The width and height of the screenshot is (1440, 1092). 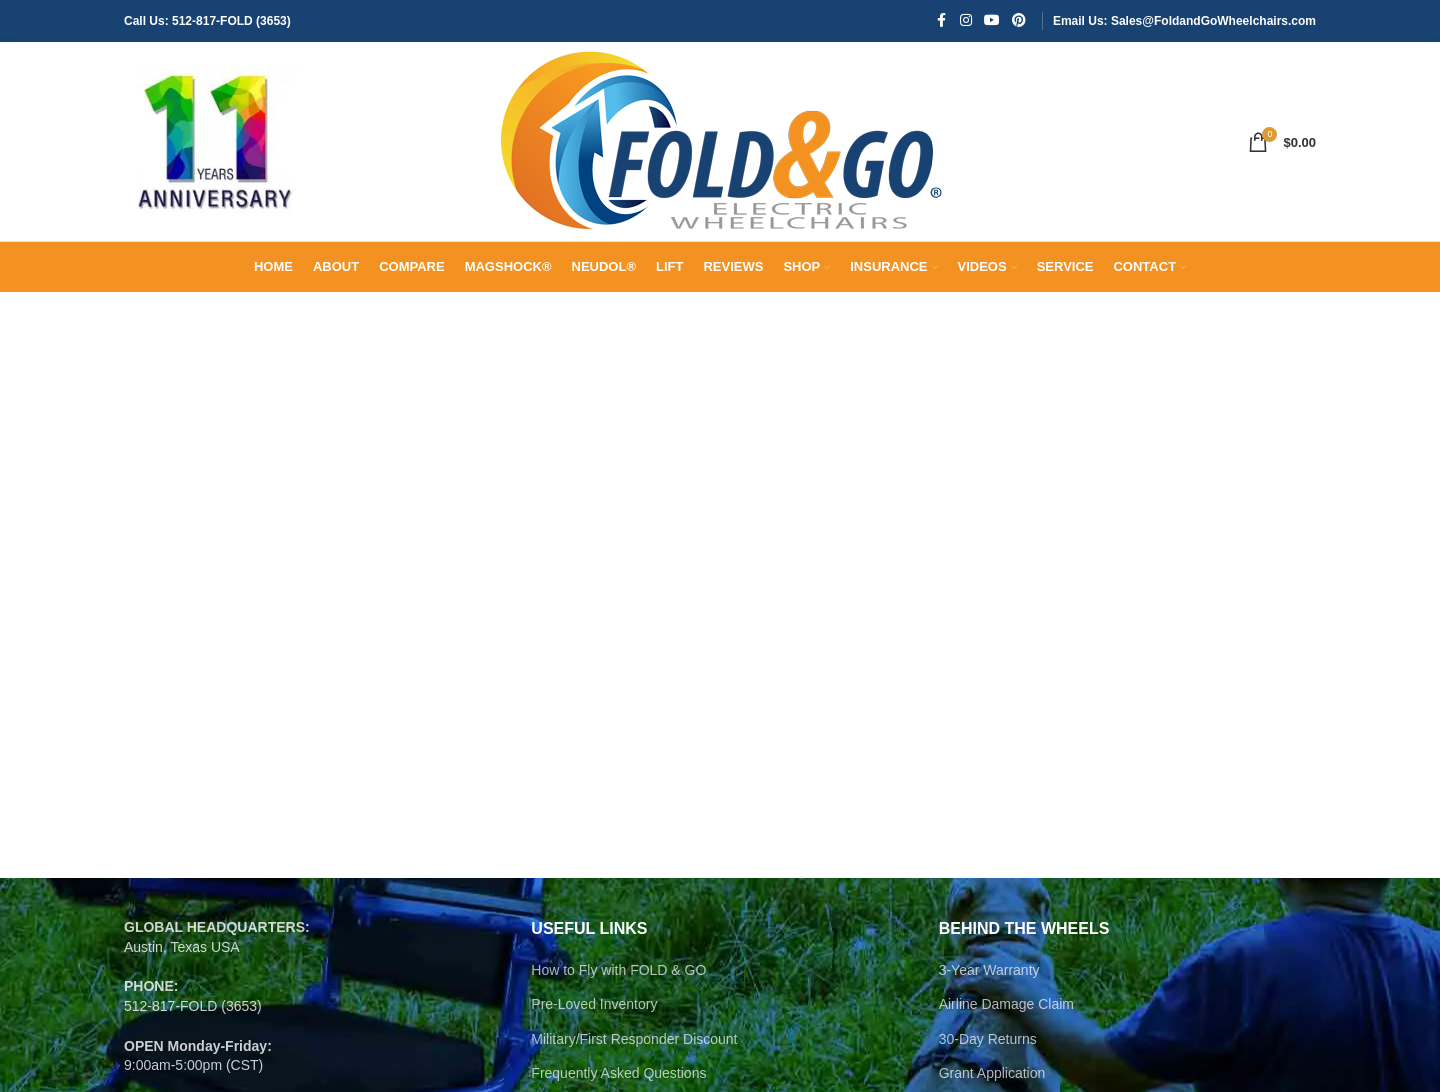 What do you see at coordinates (594, 1005) in the screenshot?
I see `Pre-Loved Inventory` at bounding box center [594, 1005].